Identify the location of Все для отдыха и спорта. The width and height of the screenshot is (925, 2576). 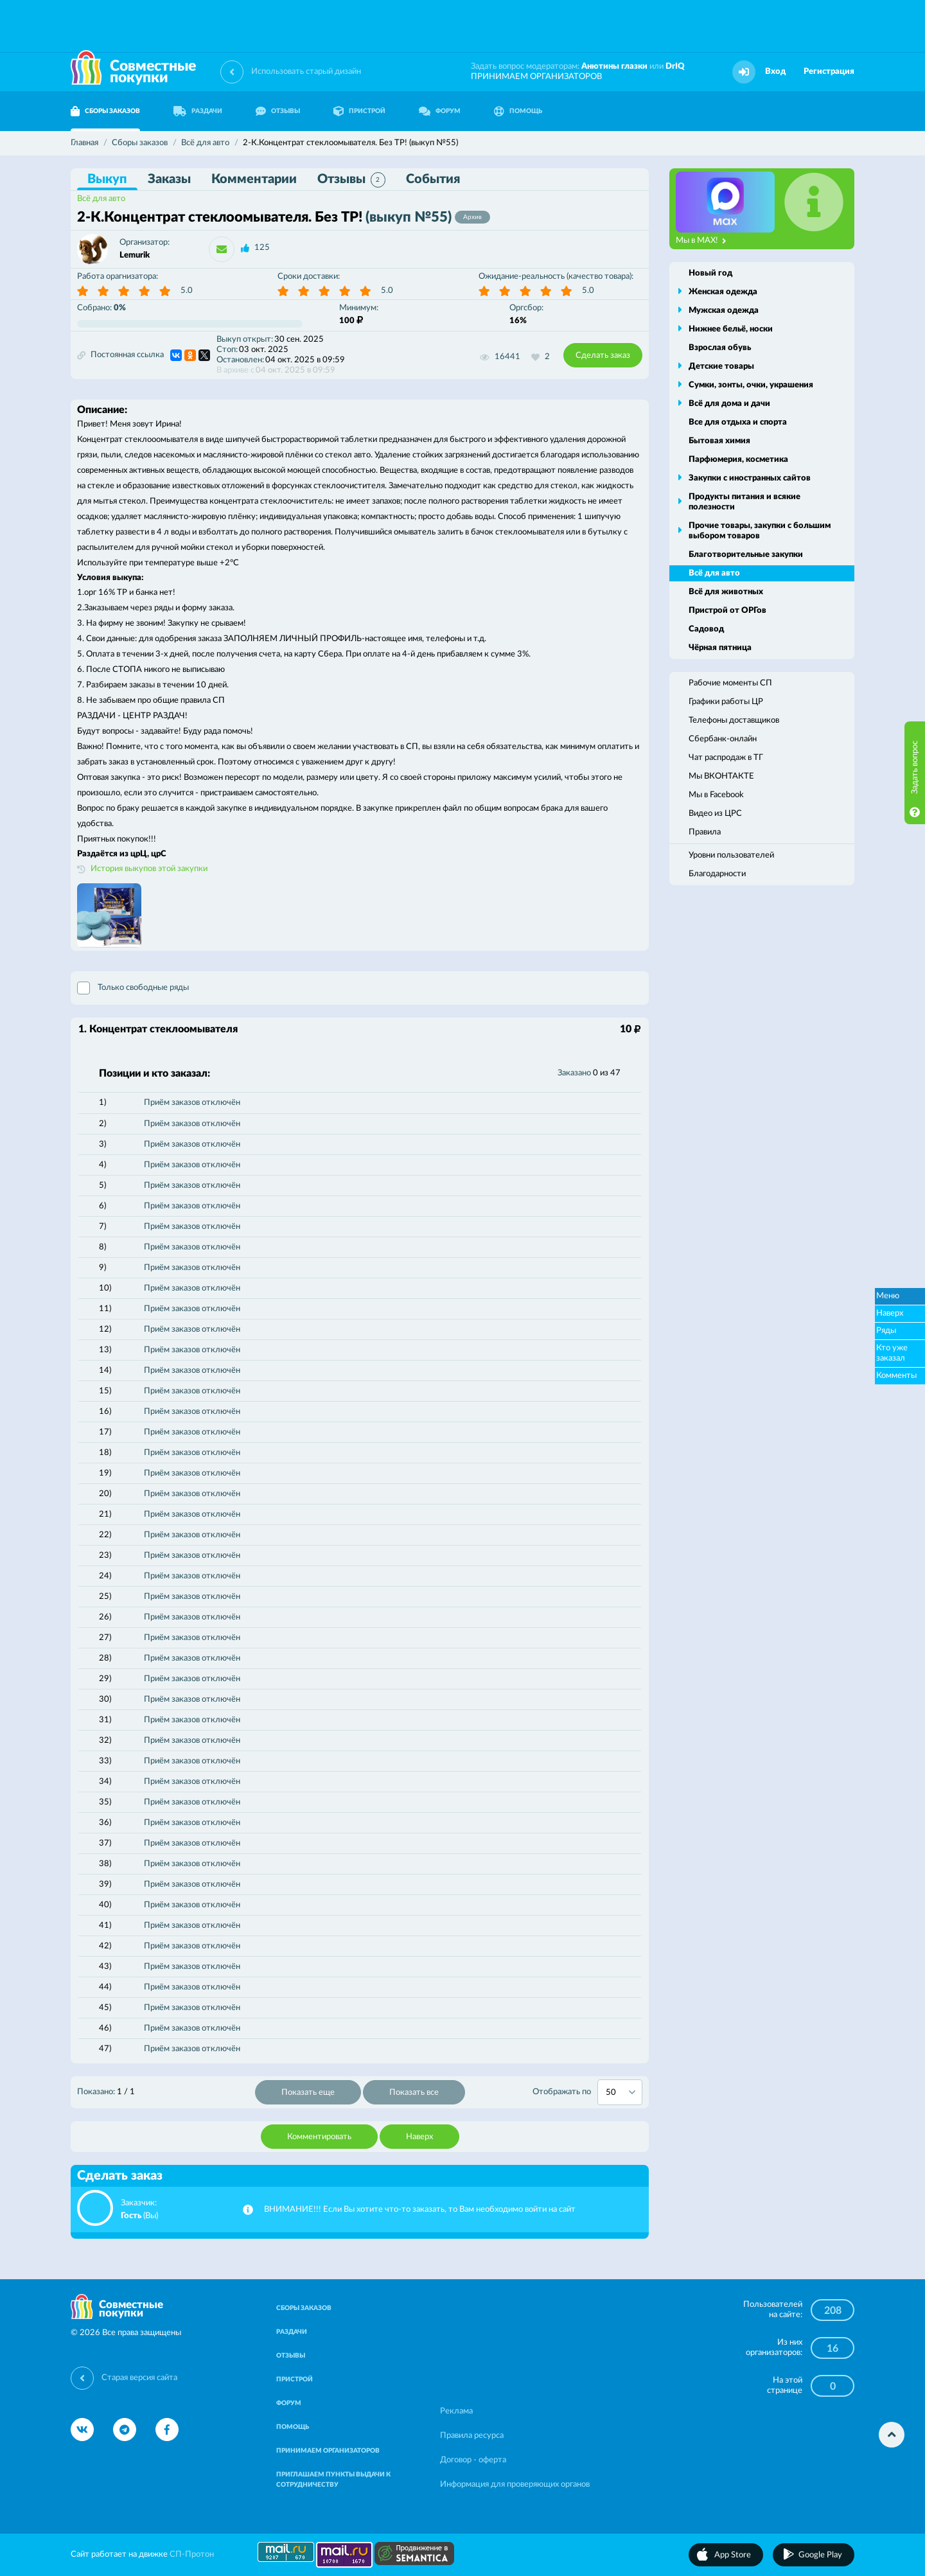
(738, 422).